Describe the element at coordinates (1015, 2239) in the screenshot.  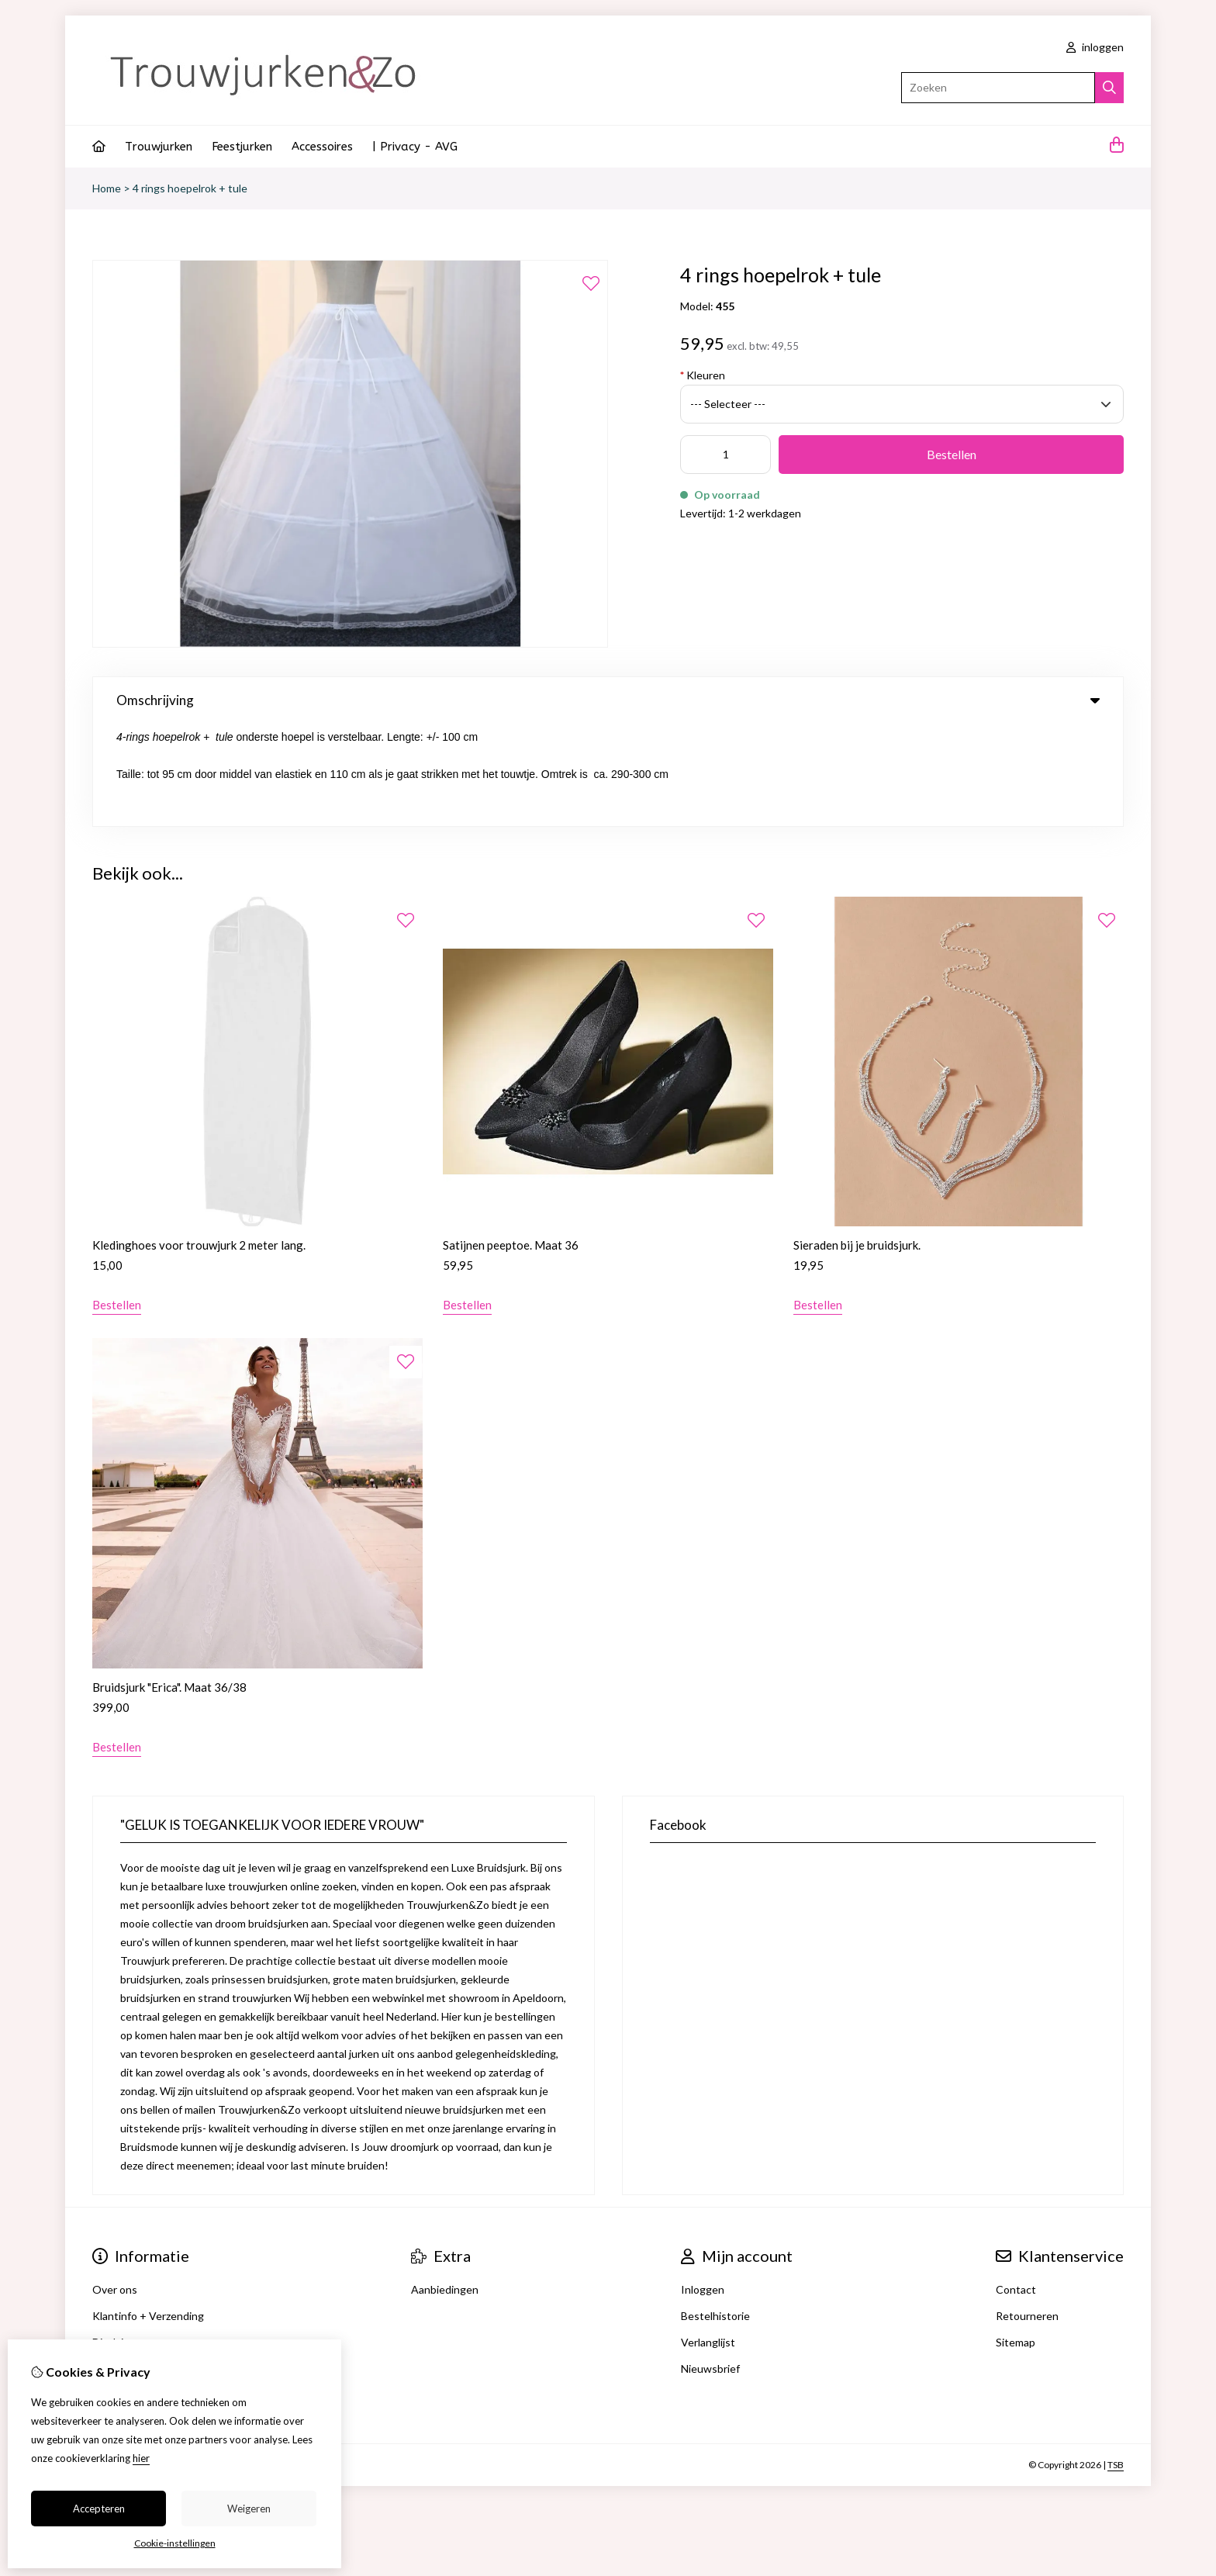
I see `Sitemap` at that location.